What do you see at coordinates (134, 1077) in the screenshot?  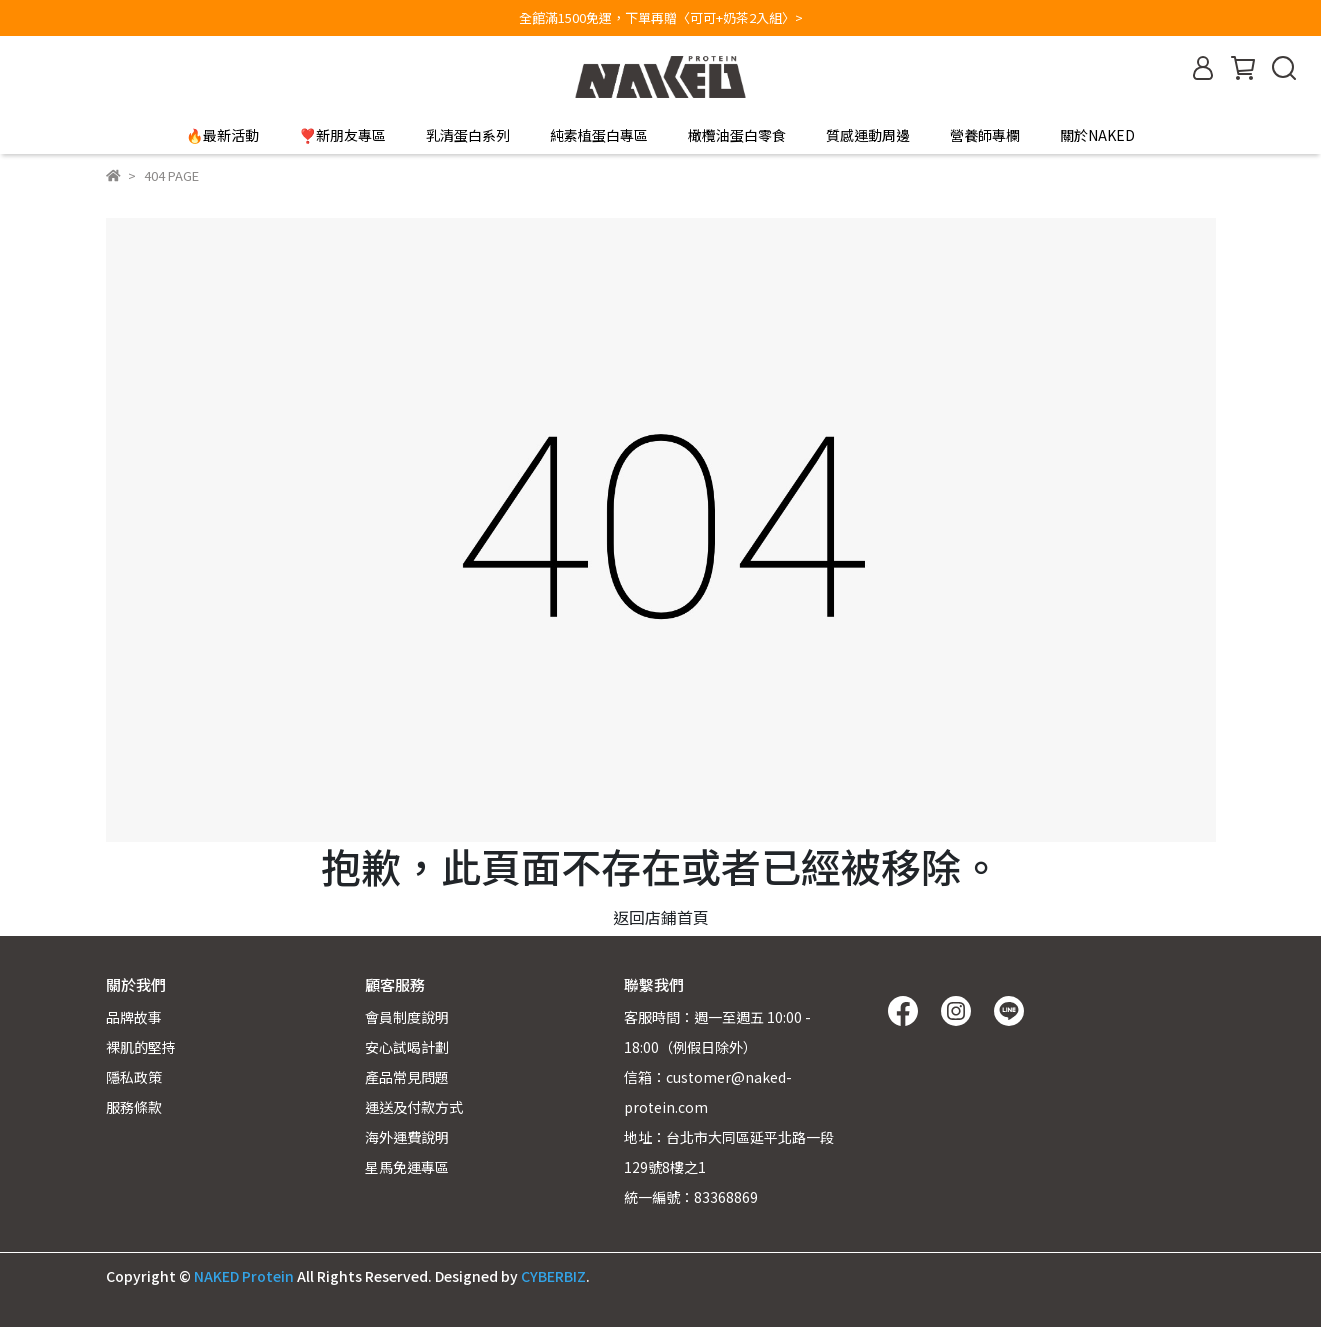 I see `隱私政策` at bounding box center [134, 1077].